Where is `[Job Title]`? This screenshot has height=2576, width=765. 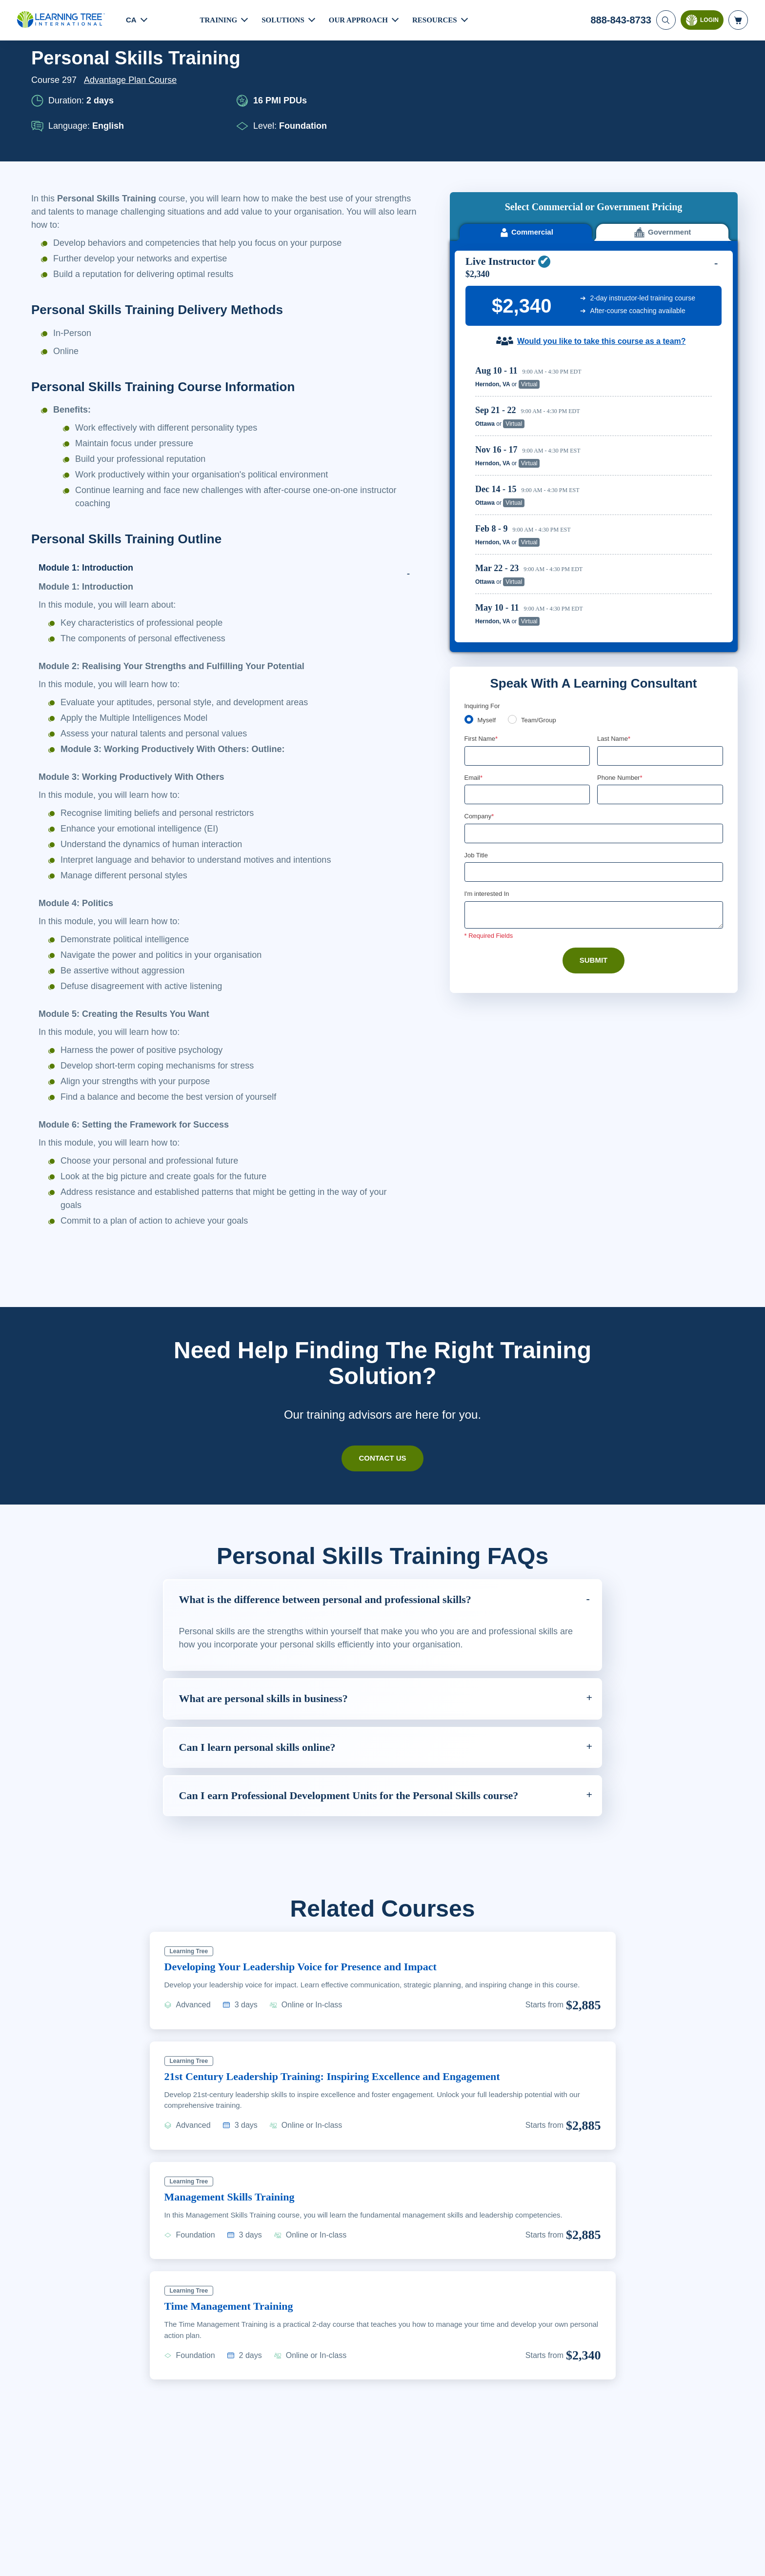
[Job Title] is located at coordinates (593, 759).